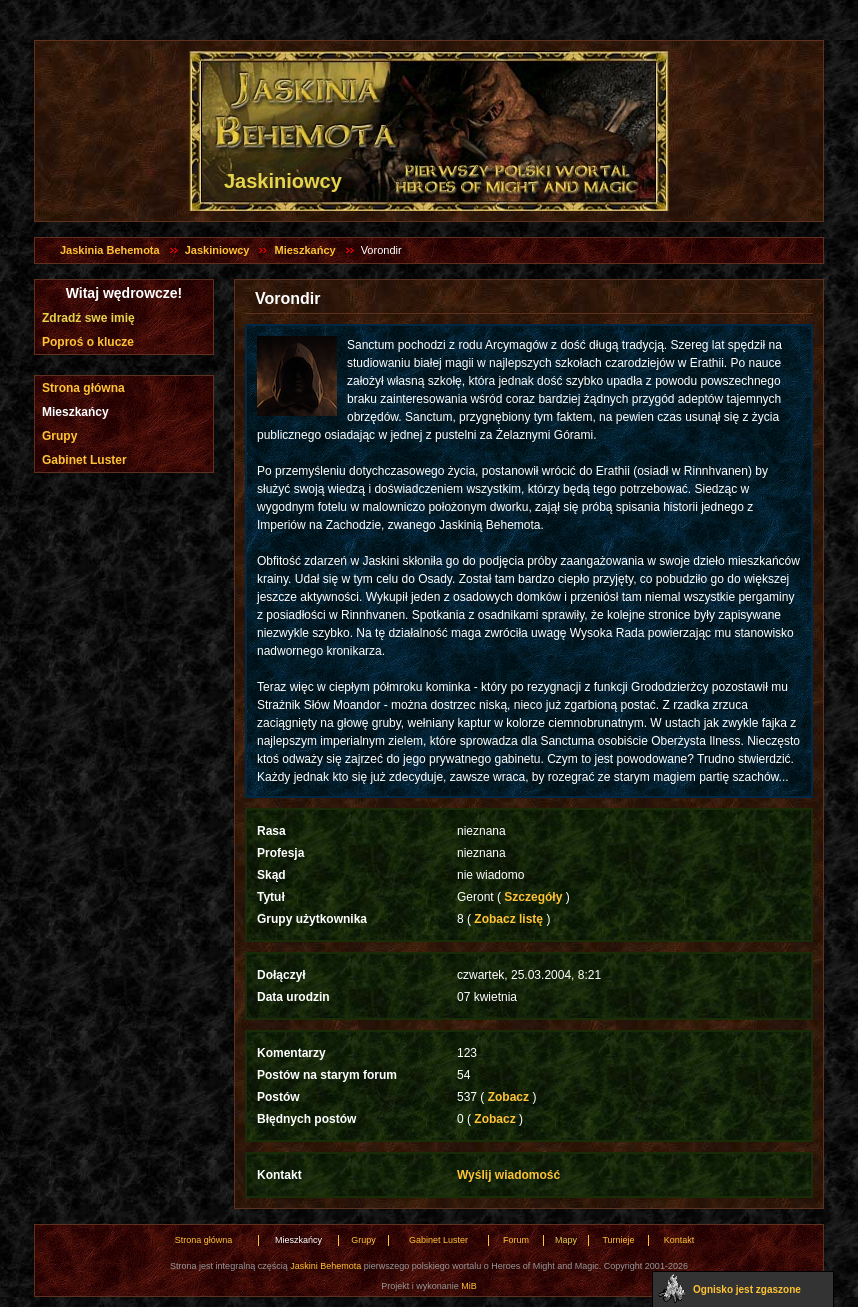 This screenshot has width=858, height=1307. I want to click on Ognisko jest zgaszone, so click(747, 1289).